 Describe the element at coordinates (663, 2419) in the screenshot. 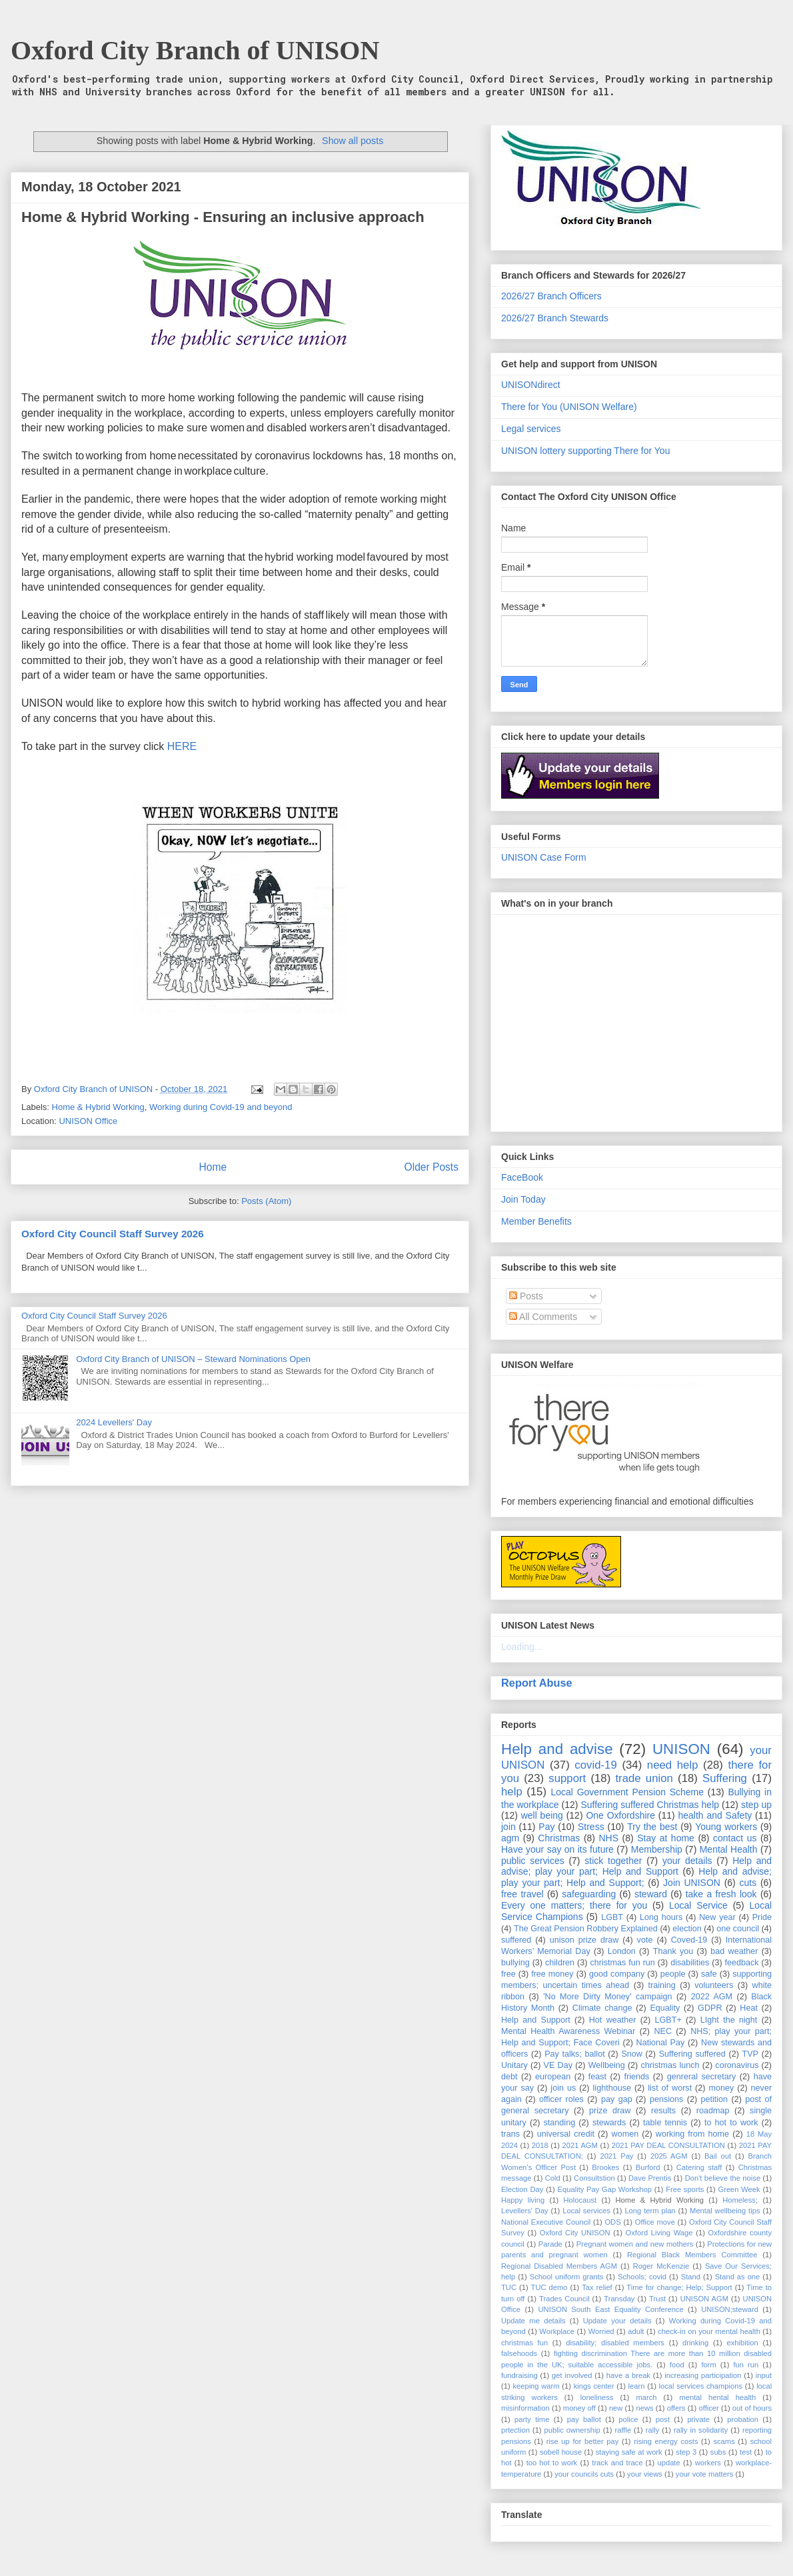

I see `post` at that location.